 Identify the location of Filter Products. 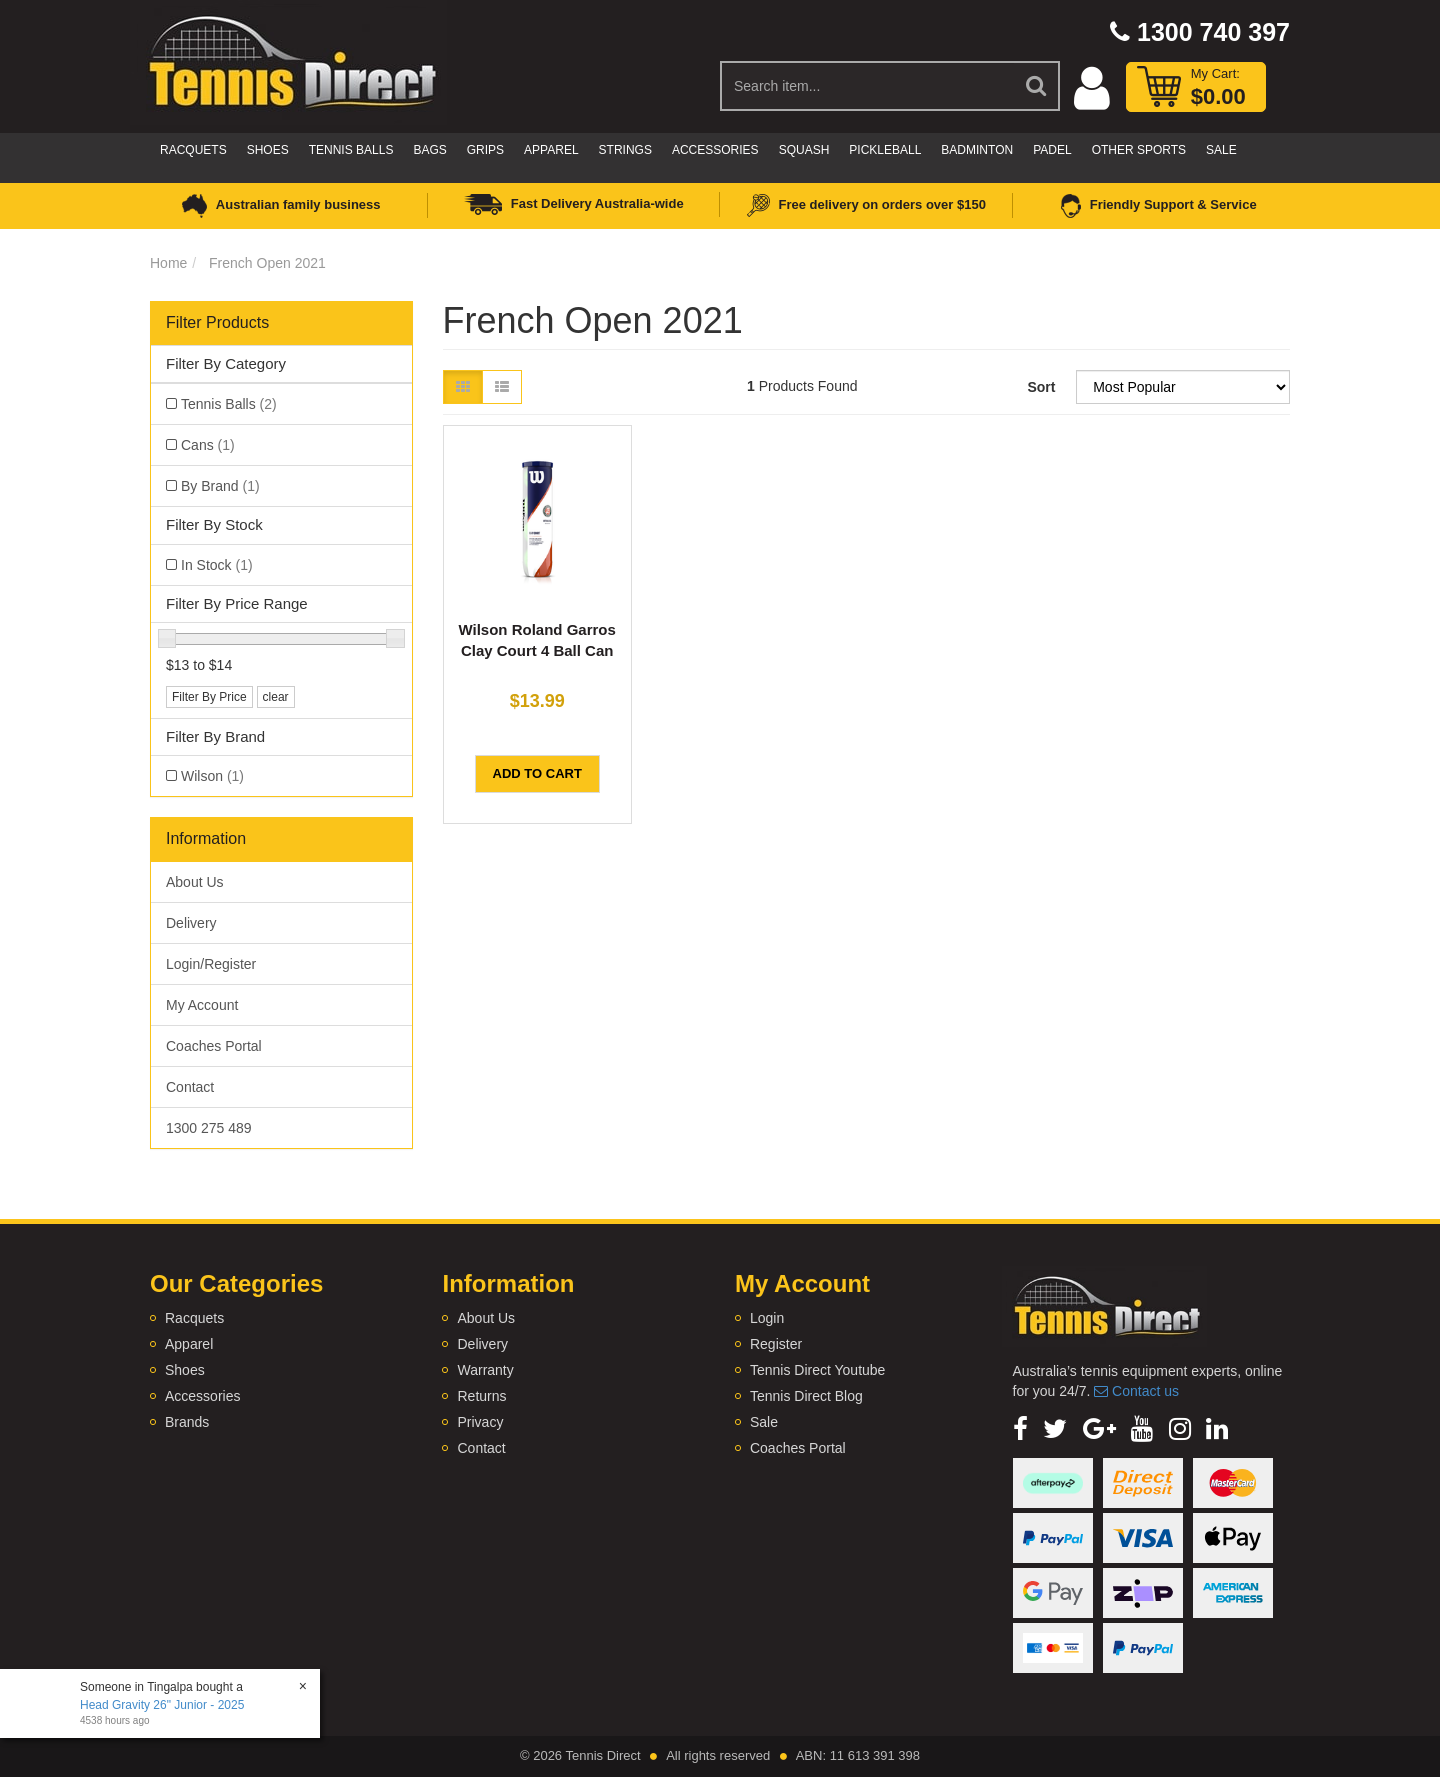
(217, 322).